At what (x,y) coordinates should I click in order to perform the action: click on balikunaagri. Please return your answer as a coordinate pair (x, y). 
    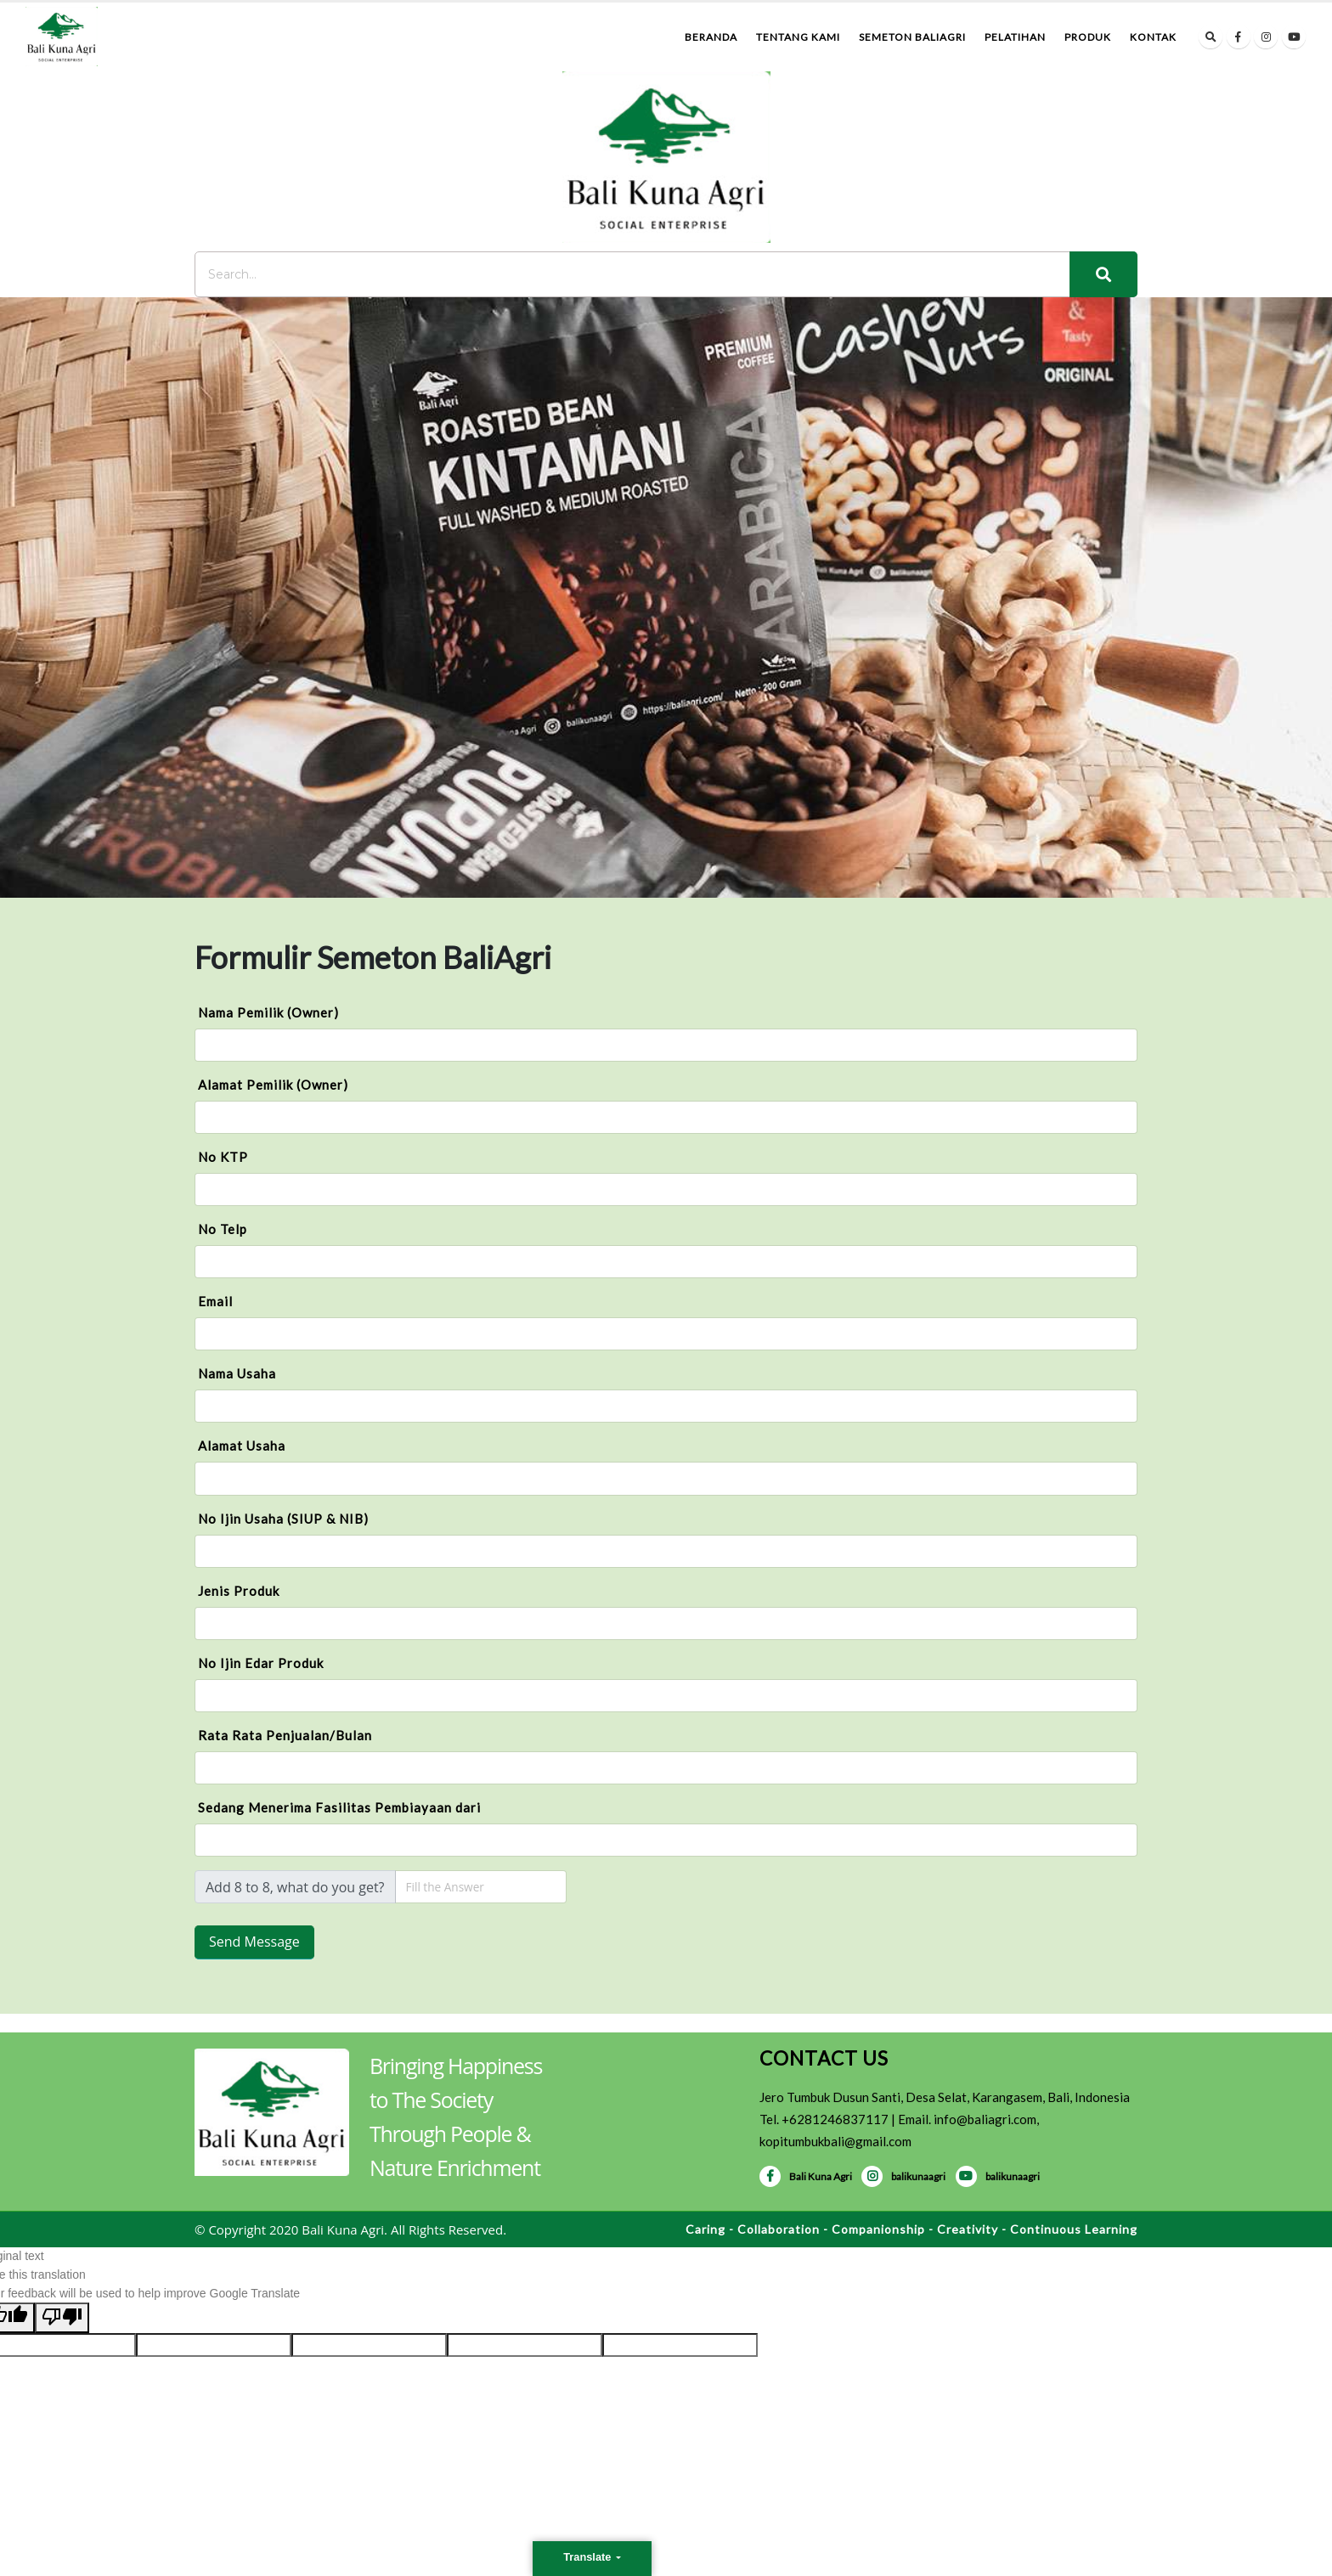
    Looking at the image, I should click on (903, 2176).